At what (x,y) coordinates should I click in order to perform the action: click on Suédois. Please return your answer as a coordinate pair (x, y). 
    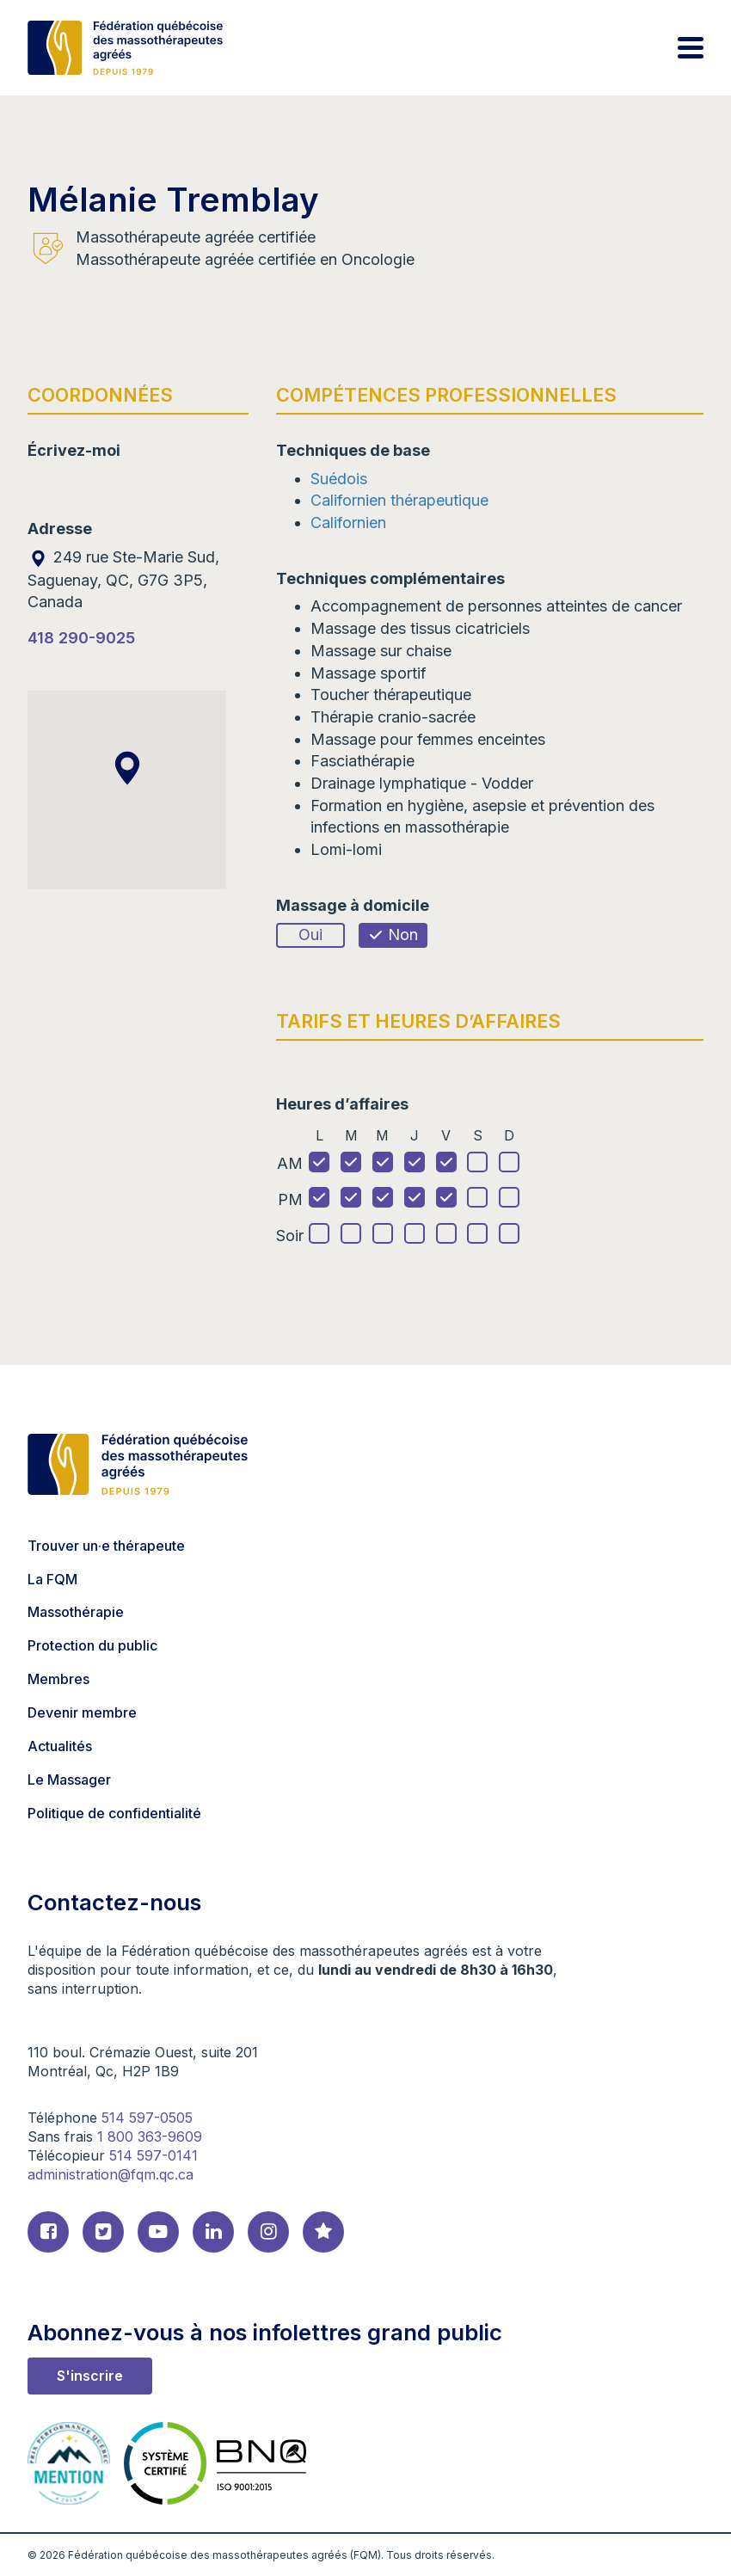
    Looking at the image, I should click on (338, 479).